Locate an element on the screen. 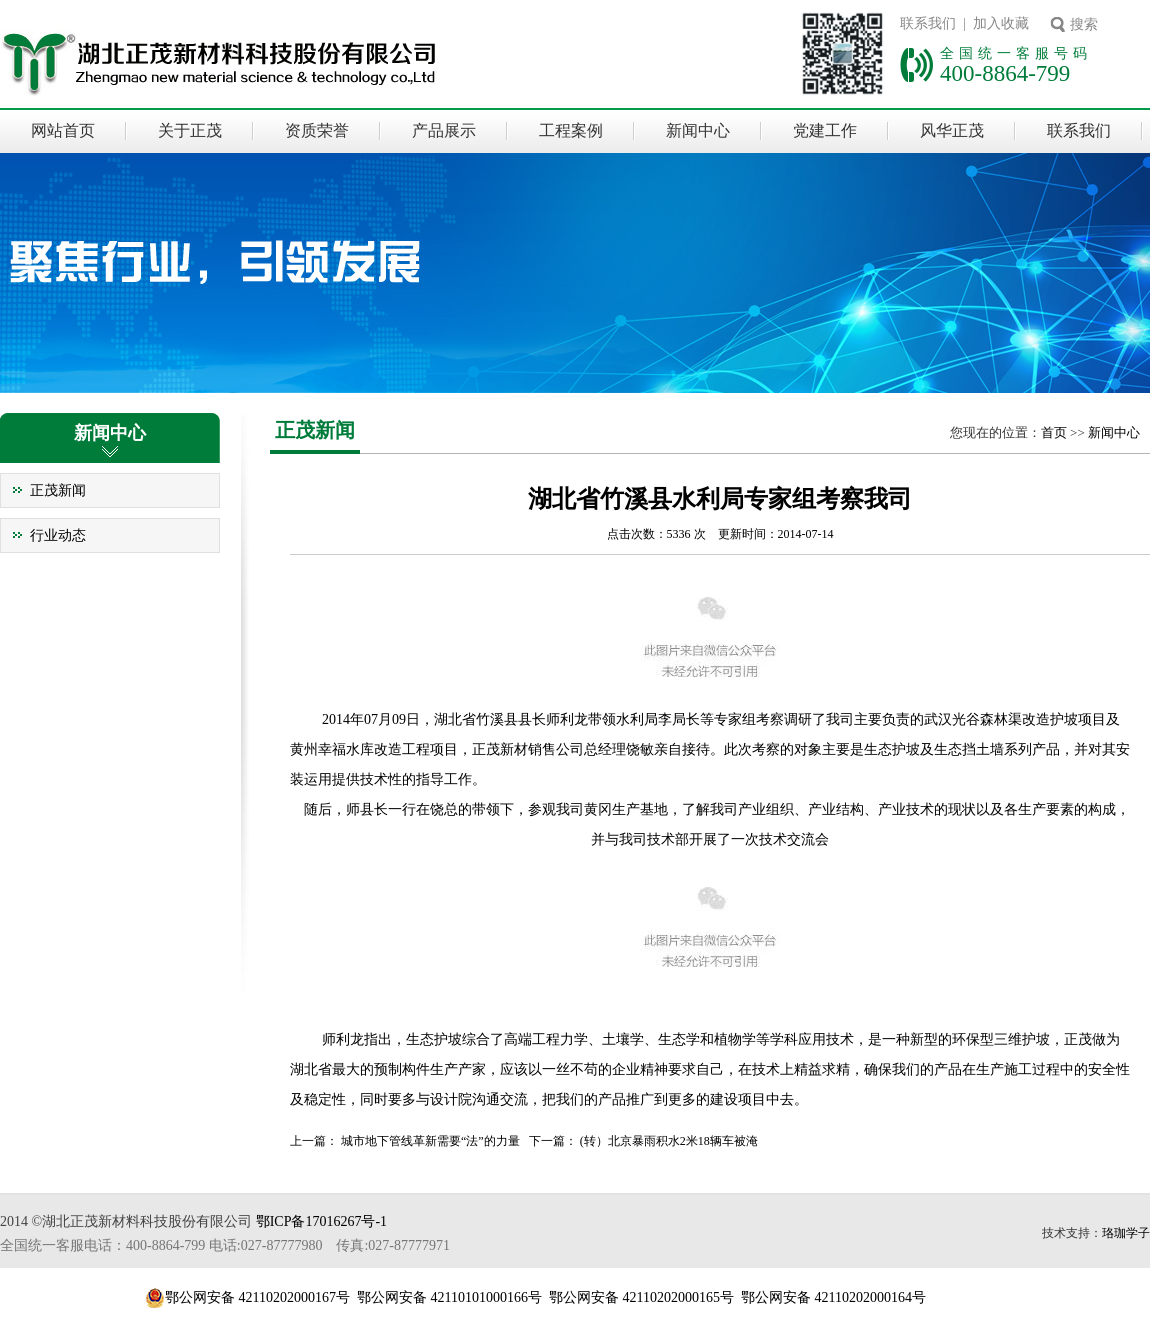 This screenshot has height=1328, width=1150. 全国统一客服电话：400-8864-799 电话:027-87777980 传真:027-87777971 is located at coordinates (225, 1245).